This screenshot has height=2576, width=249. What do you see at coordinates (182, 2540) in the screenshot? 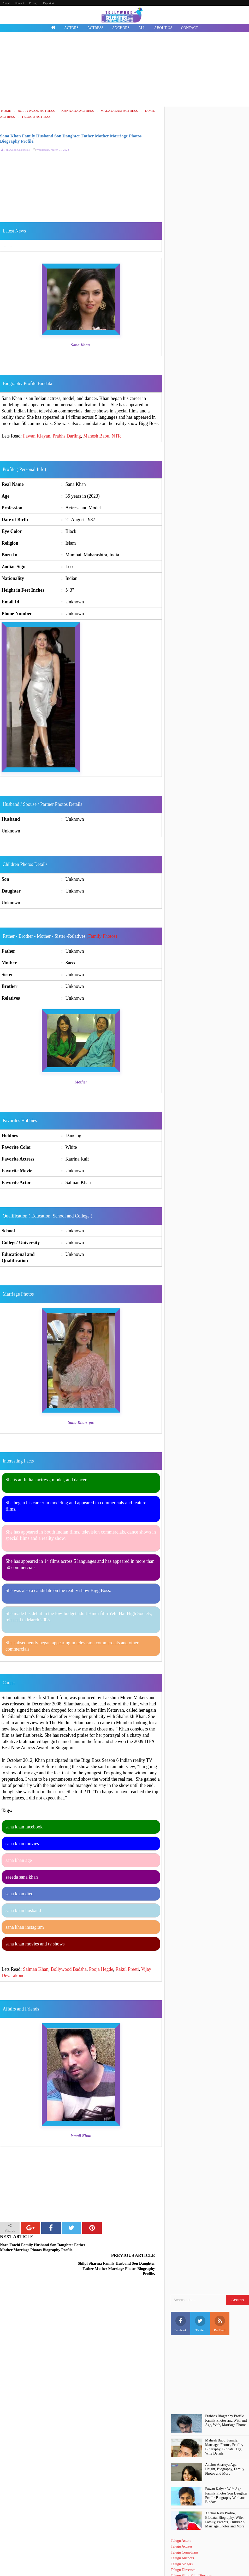
I see `Telugu Anchors` at bounding box center [182, 2540].